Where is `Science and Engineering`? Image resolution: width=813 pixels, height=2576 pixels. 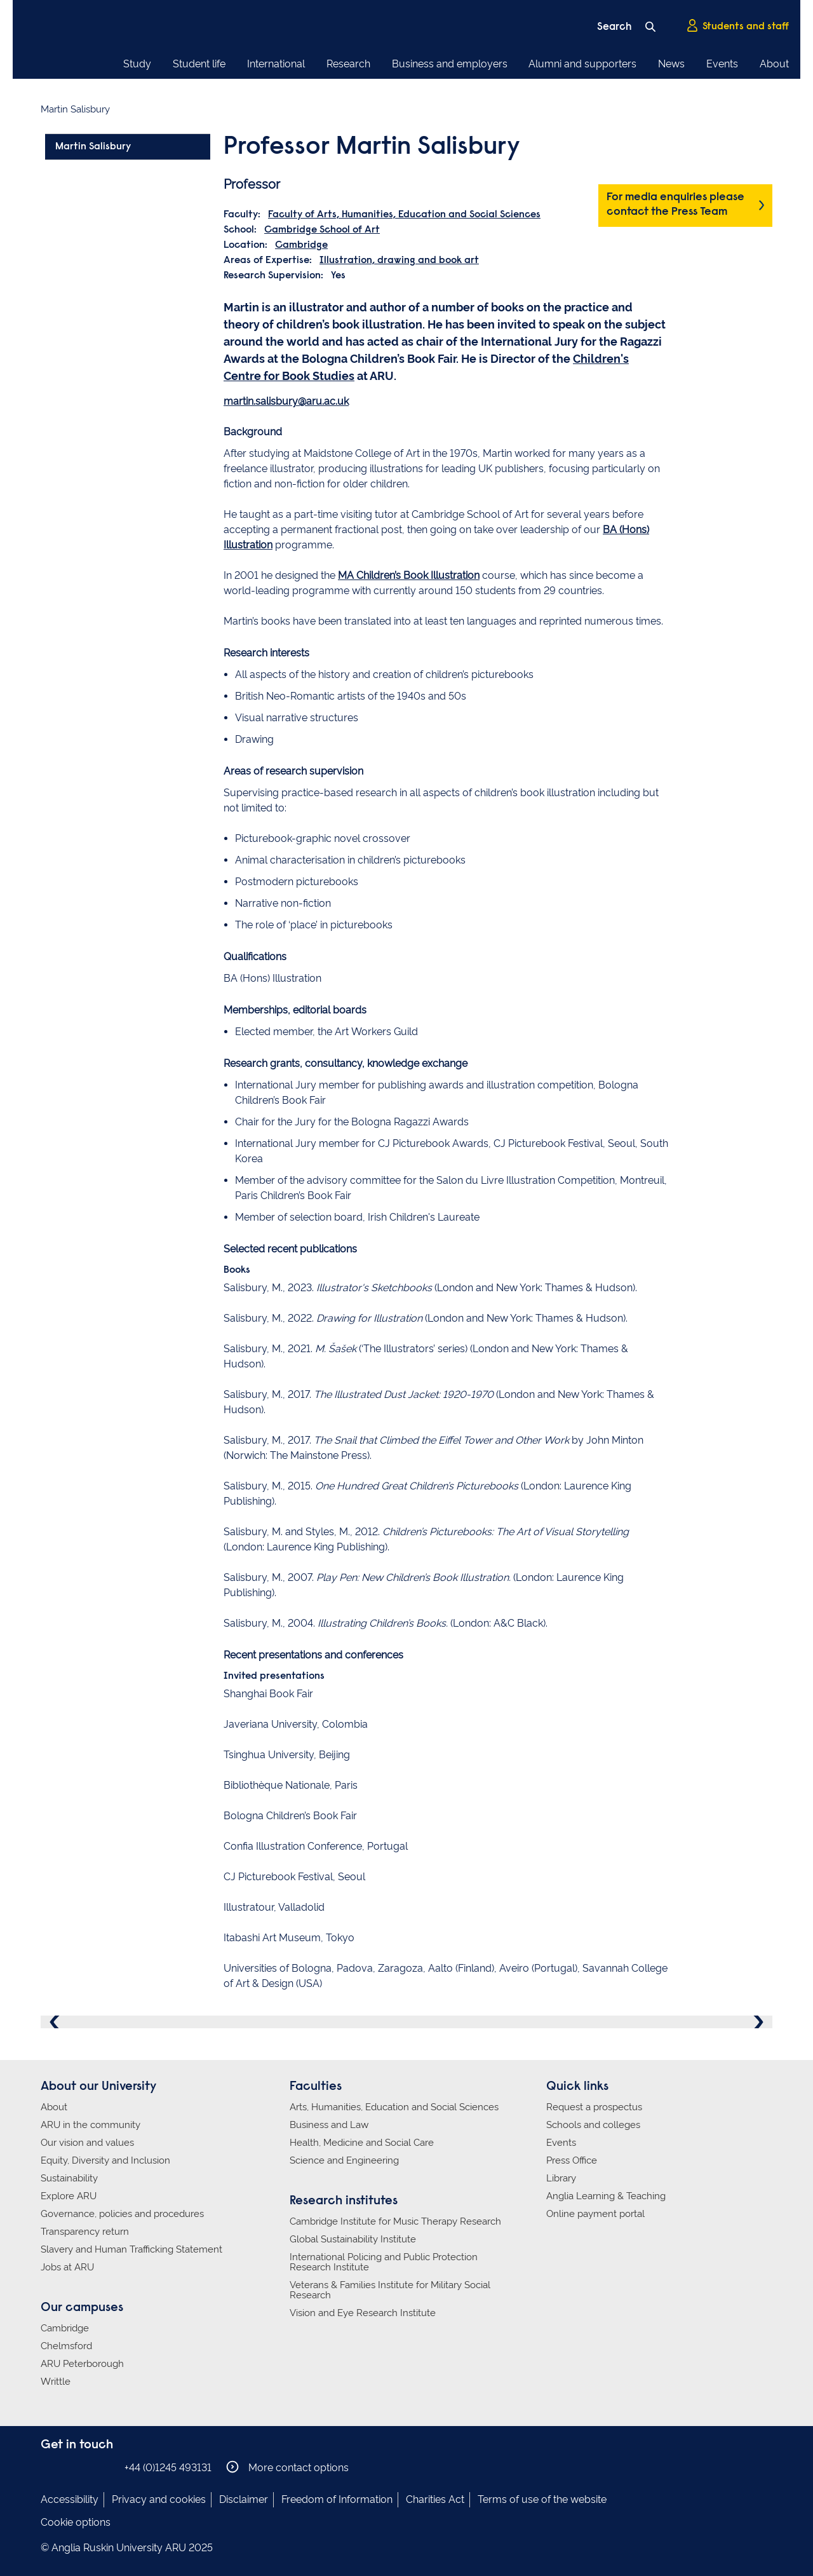
Science and Engineering is located at coordinates (344, 2160).